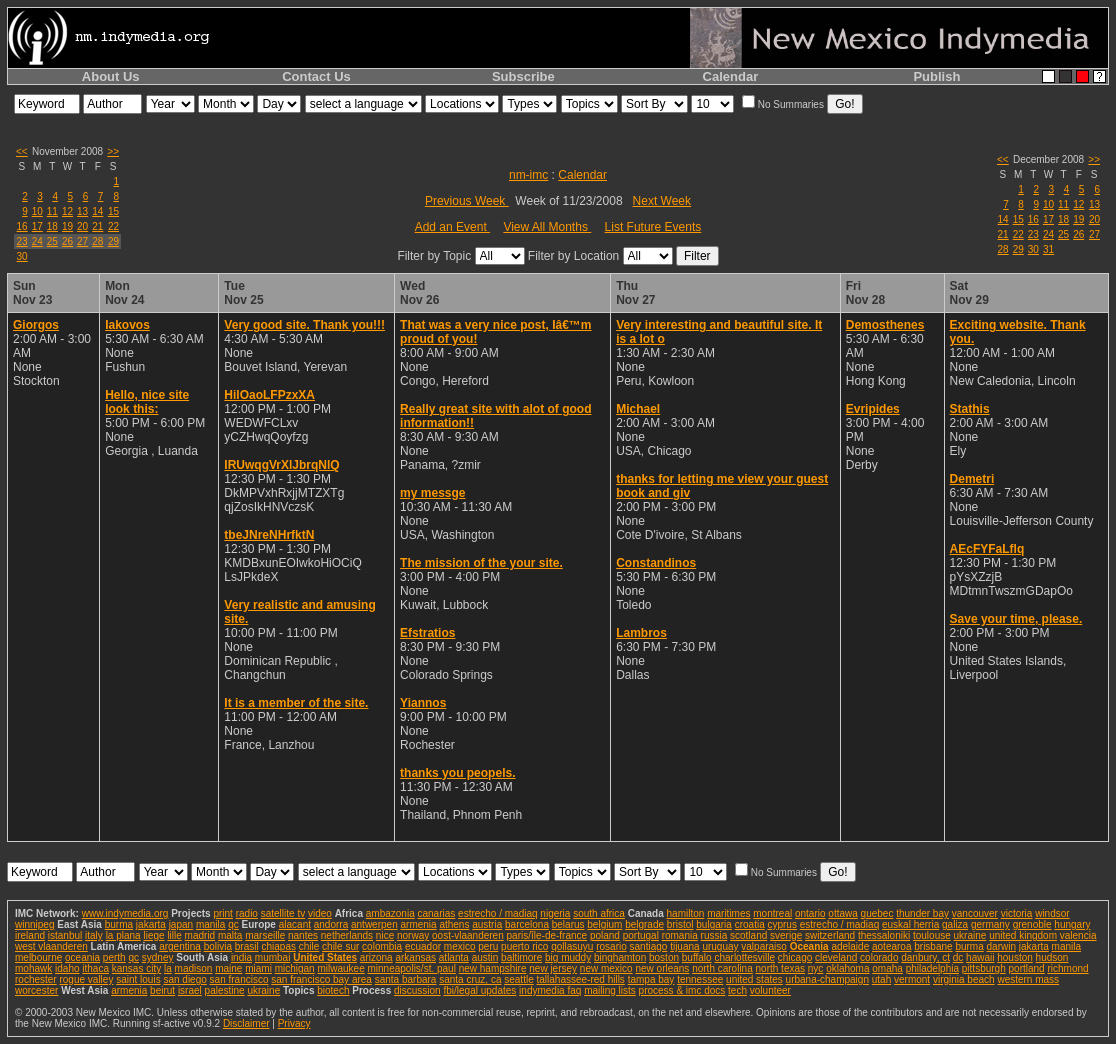 The image size is (1116, 1044). What do you see at coordinates (65, 935) in the screenshot?
I see `istanbul` at bounding box center [65, 935].